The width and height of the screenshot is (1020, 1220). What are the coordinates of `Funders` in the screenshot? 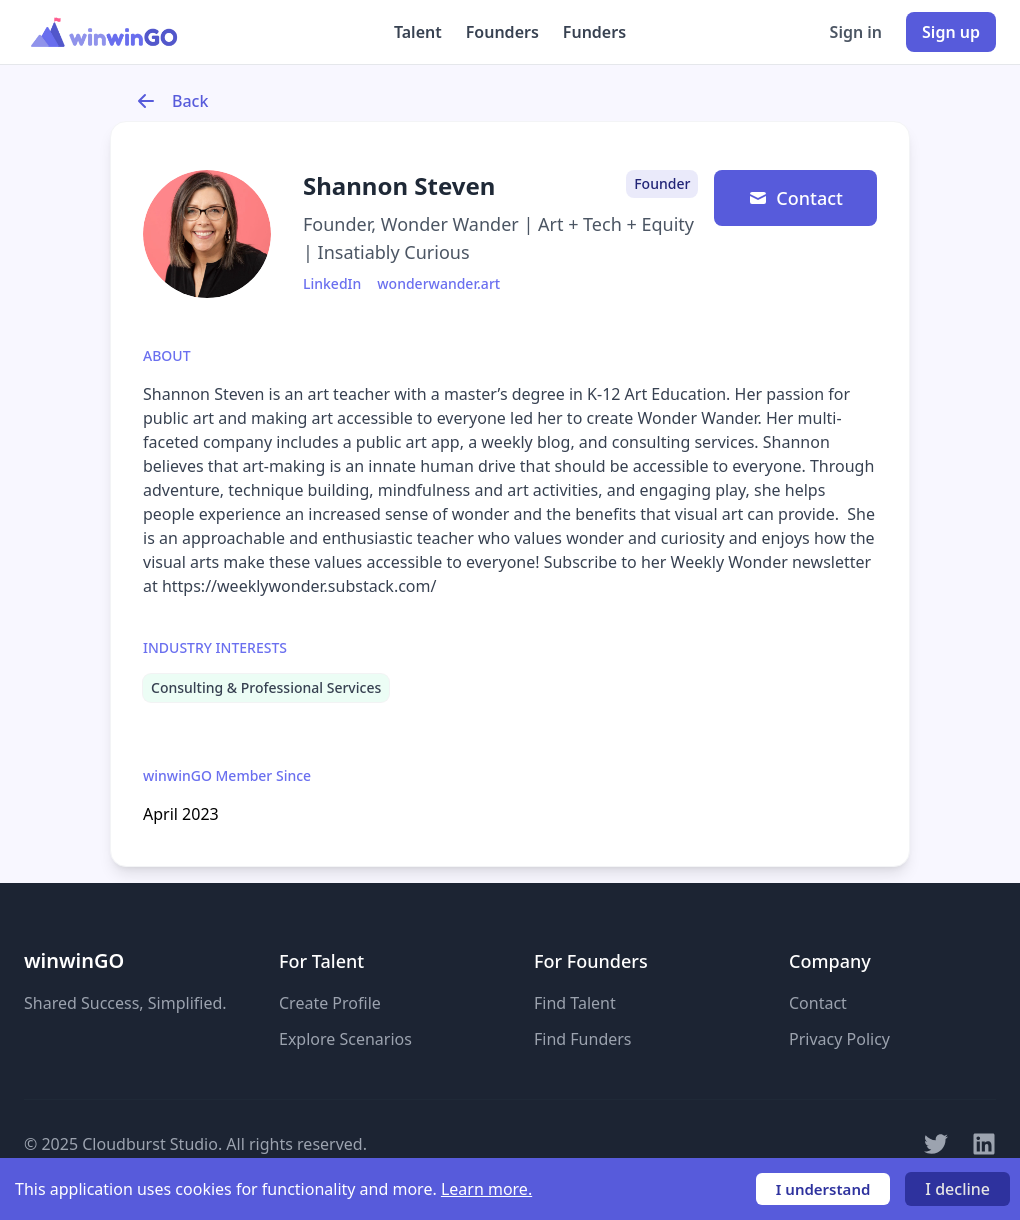 It's located at (594, 32).